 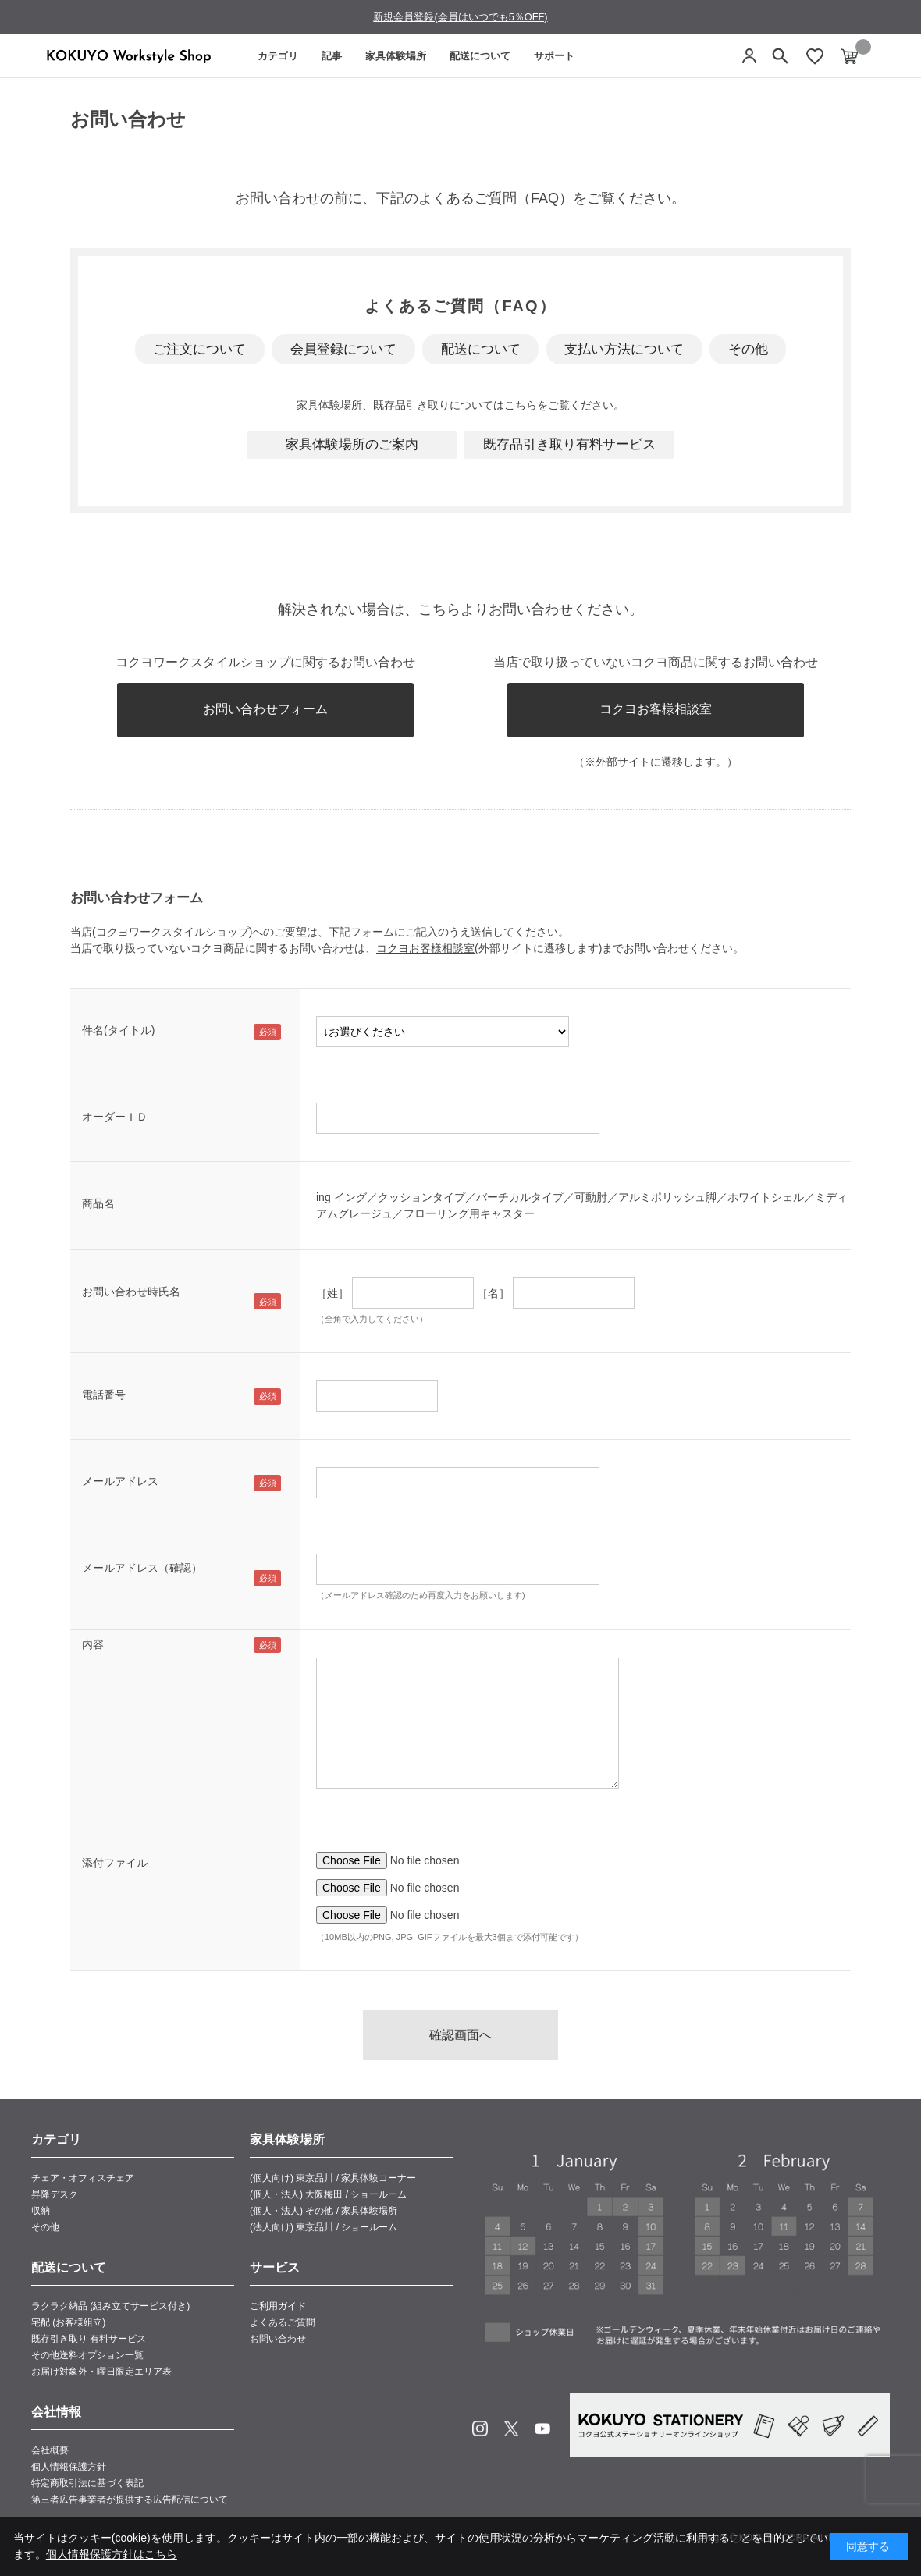 I want to click on 添付ファイル, so click(x=115, y=1862).